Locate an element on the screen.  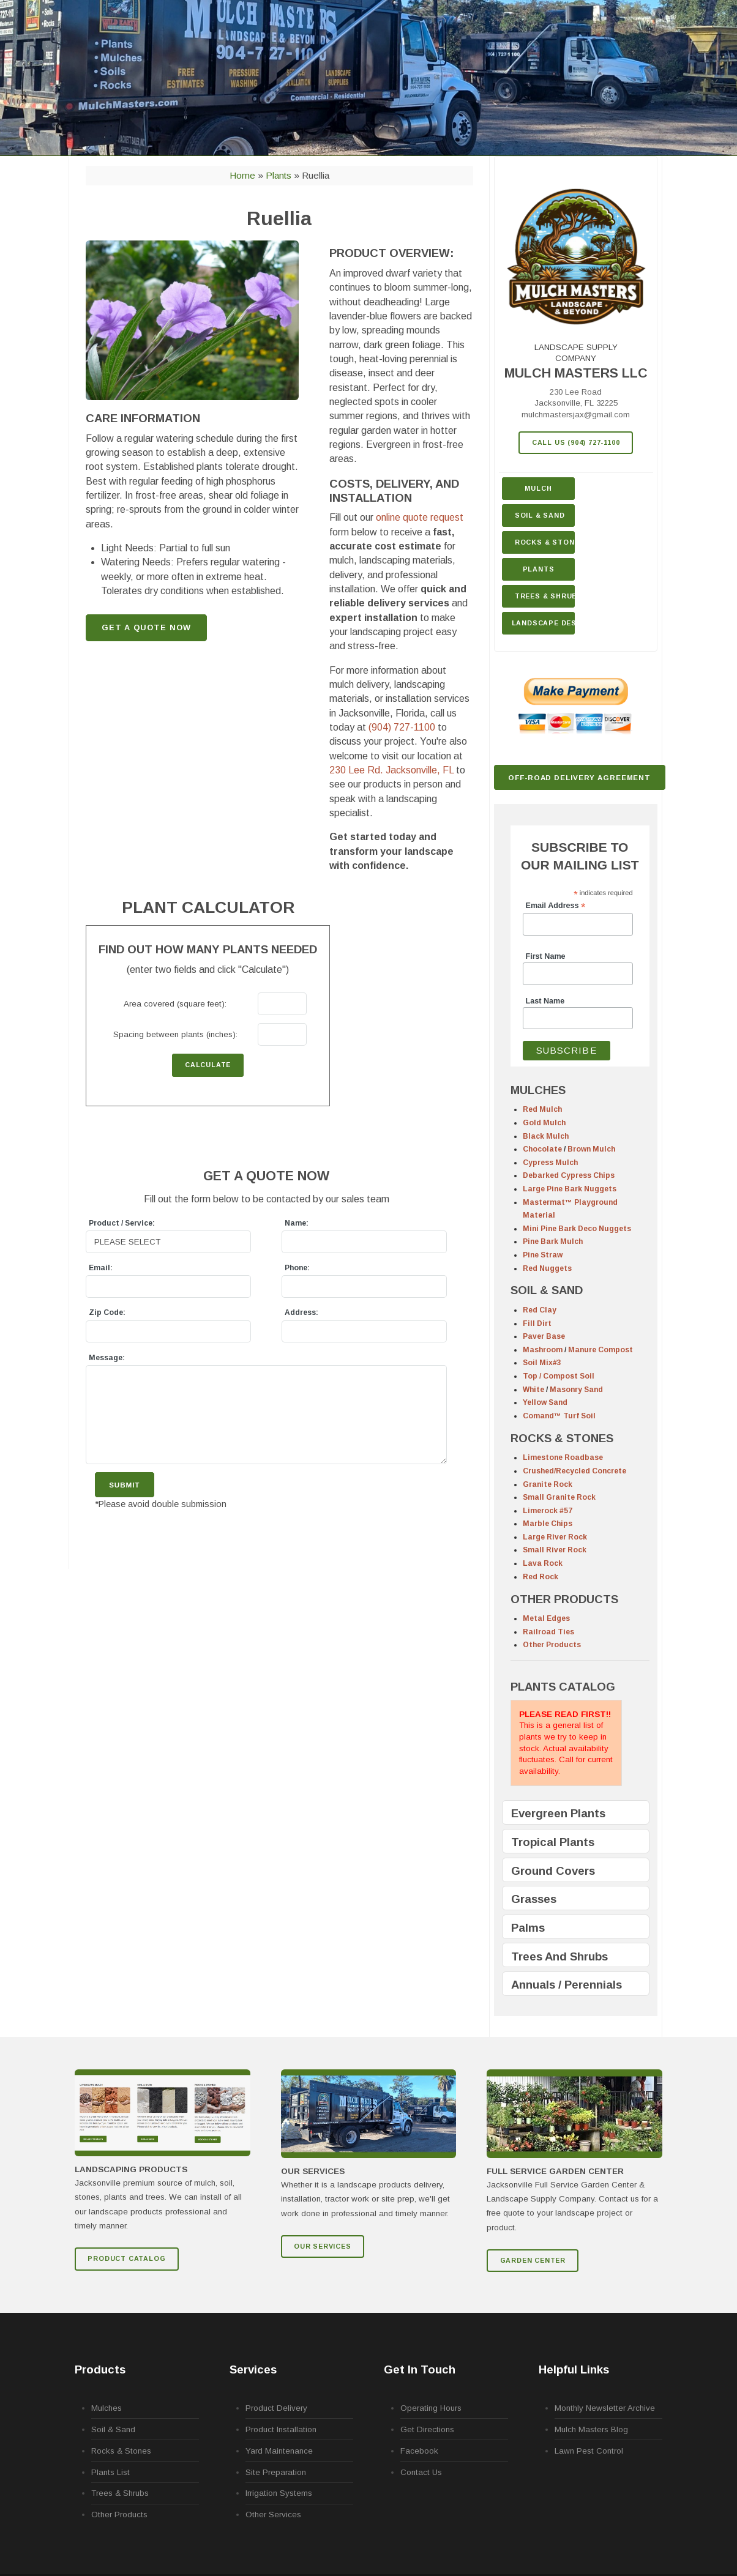
Phone: is located at coordinates (297, 1268).